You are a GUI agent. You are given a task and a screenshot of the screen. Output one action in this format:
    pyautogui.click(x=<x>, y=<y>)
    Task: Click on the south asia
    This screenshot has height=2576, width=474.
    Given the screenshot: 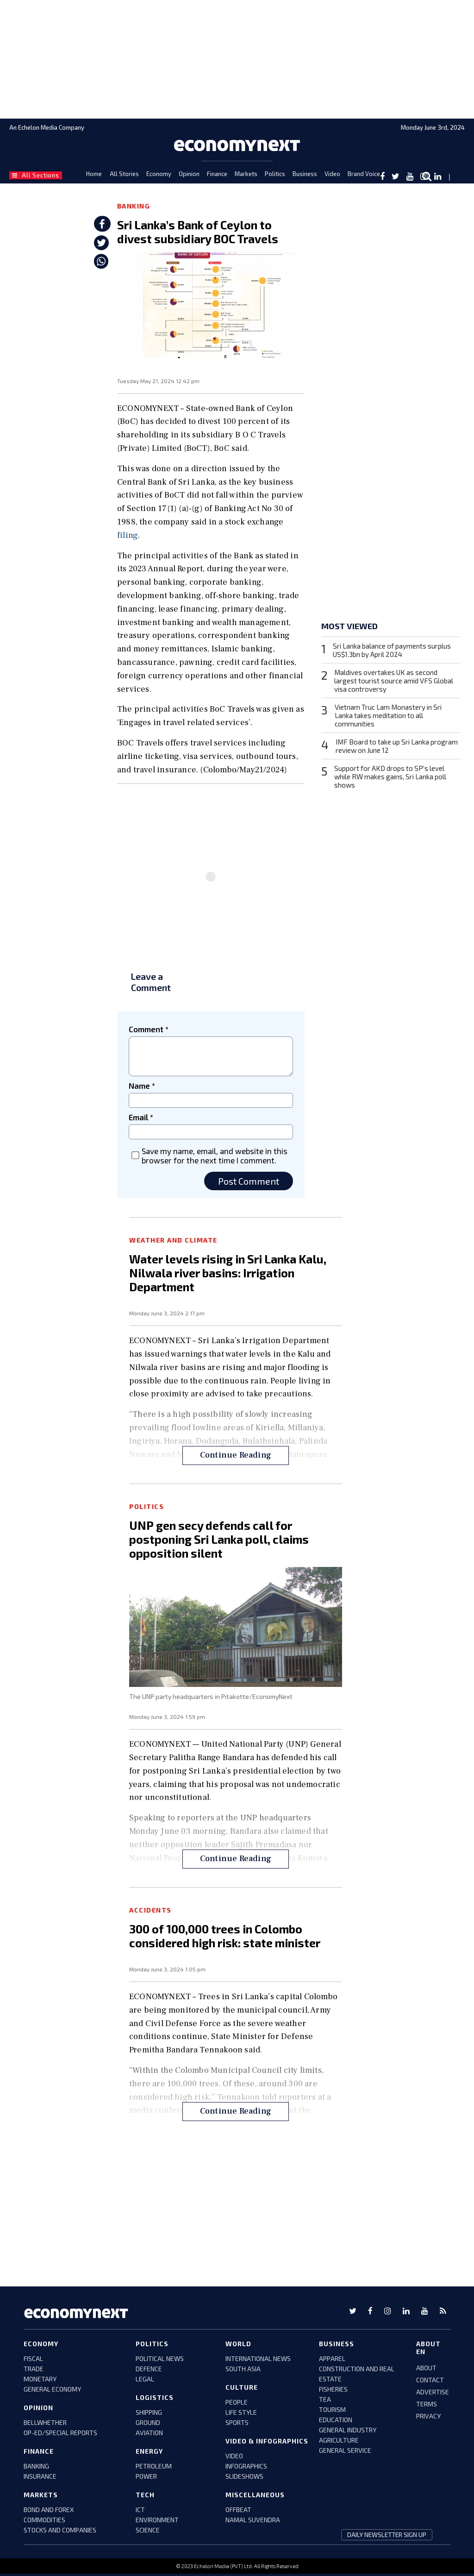 What is the action you would take?
    pyautogui.click(x=243, y=2369)
    